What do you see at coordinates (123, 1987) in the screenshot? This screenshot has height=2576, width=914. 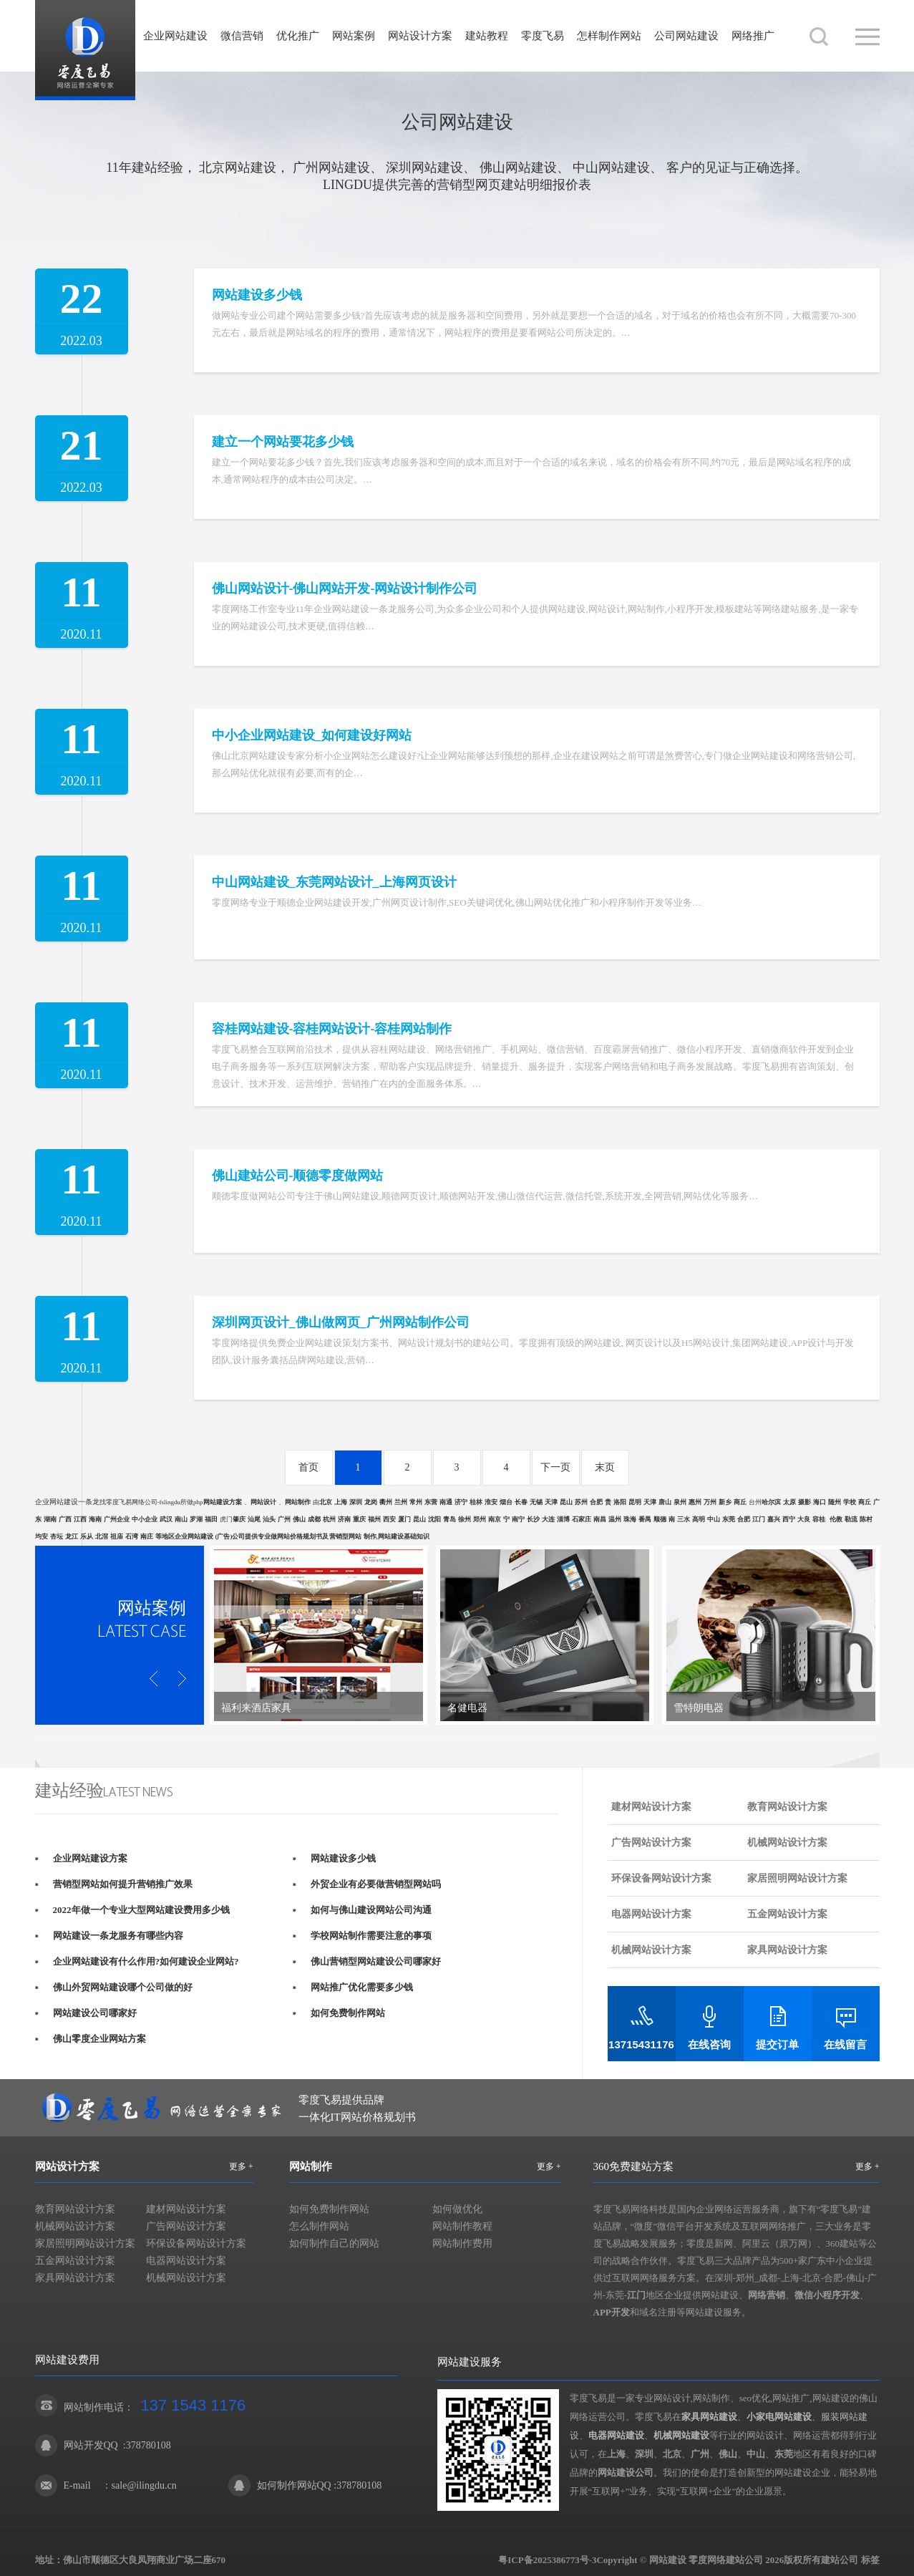 I see `佛山外贸网站建设哪个公司做的好` at bounding box center [123, 1987].